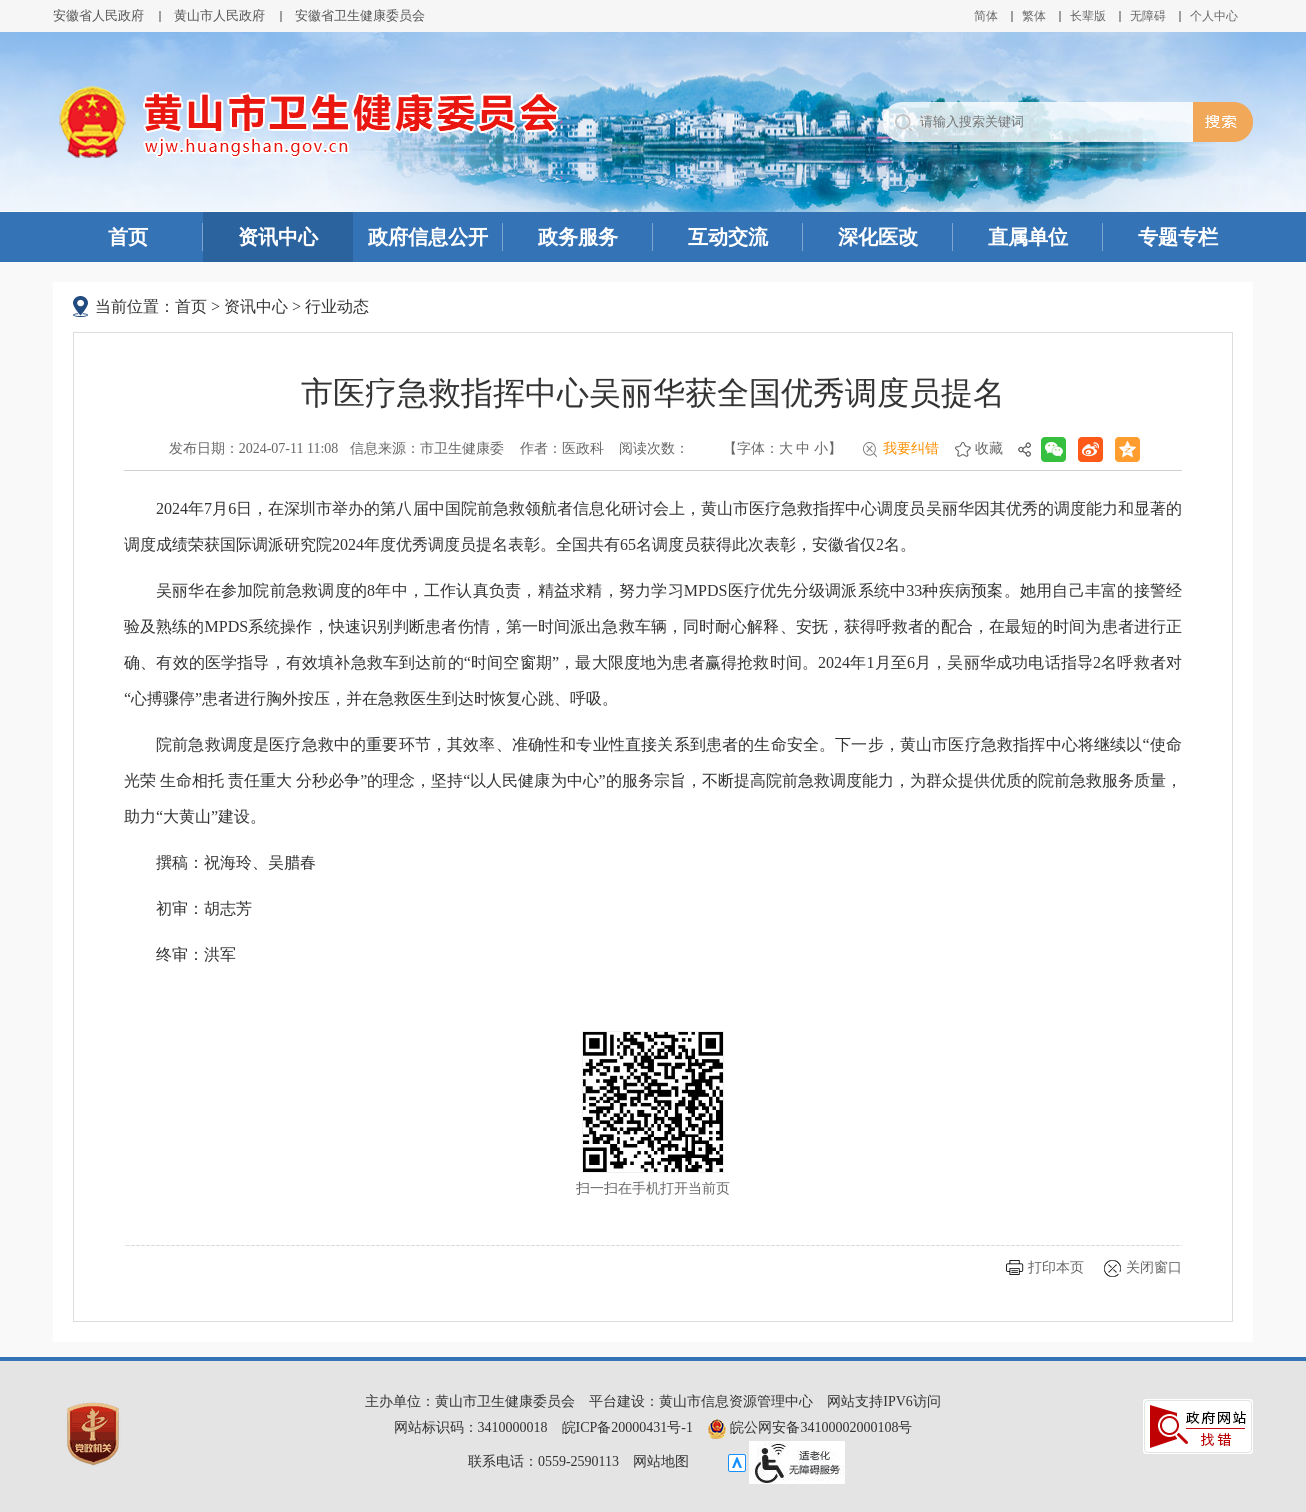  Describe the element at coordinates (1028, 237) in the screenshot. I see `直属单位` at that location.